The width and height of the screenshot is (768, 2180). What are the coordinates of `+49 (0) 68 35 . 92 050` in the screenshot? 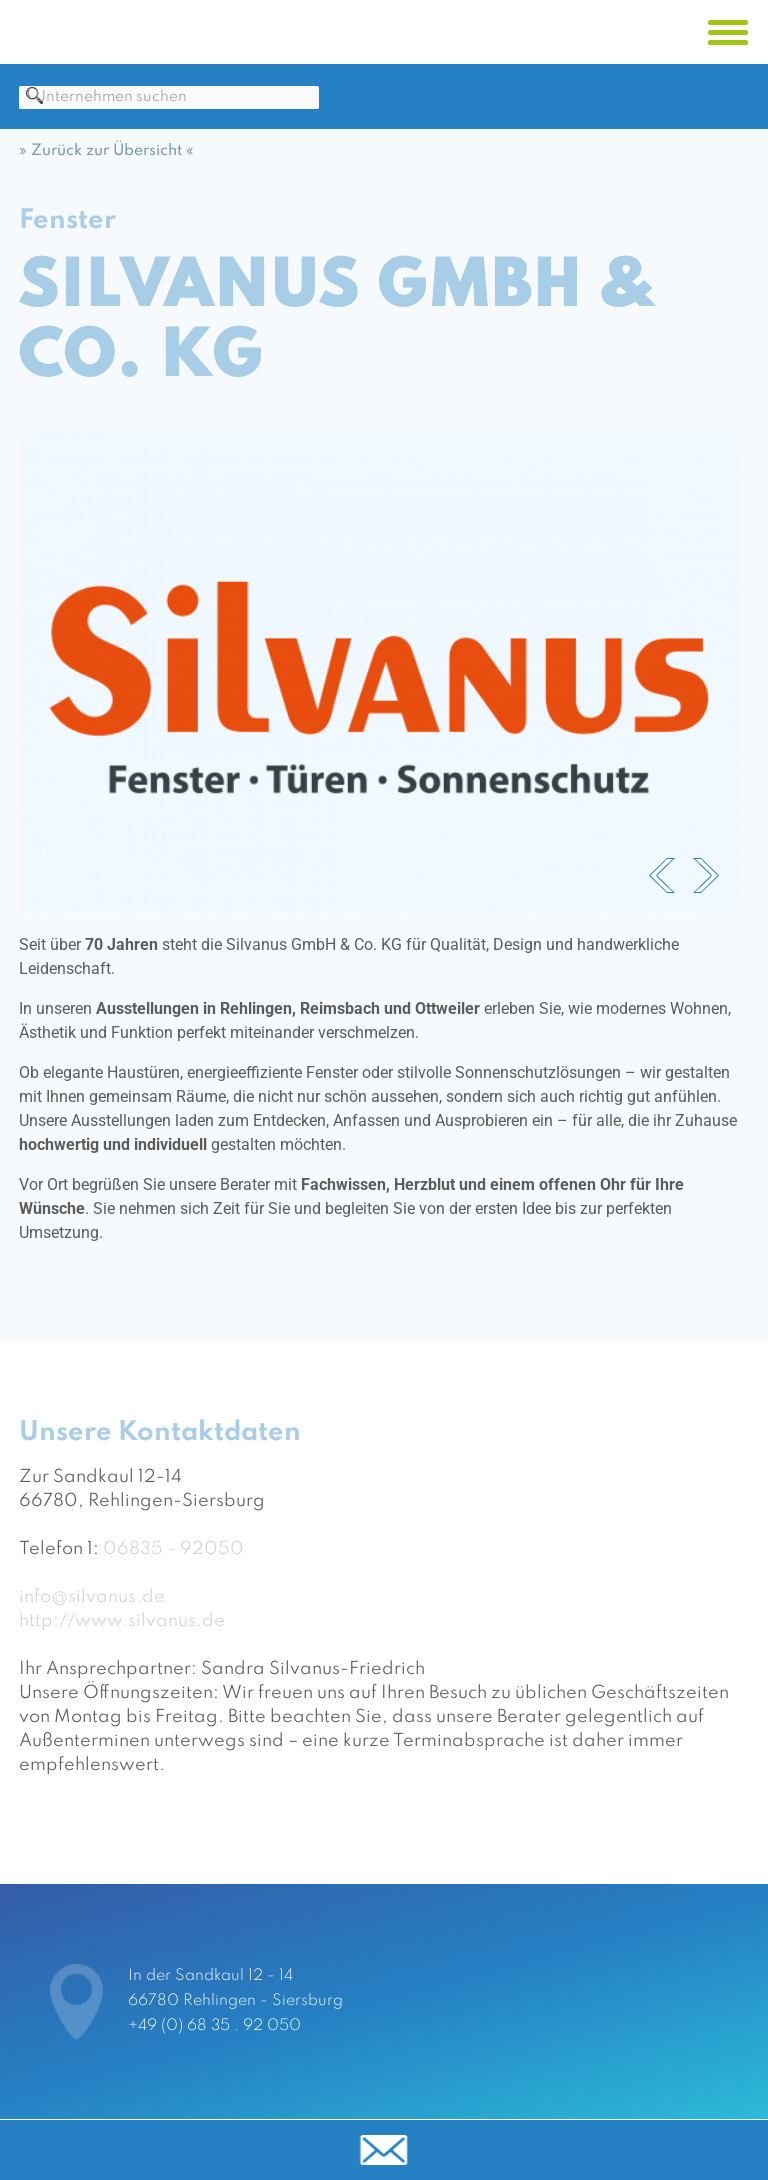 It's located at (214, 2026).